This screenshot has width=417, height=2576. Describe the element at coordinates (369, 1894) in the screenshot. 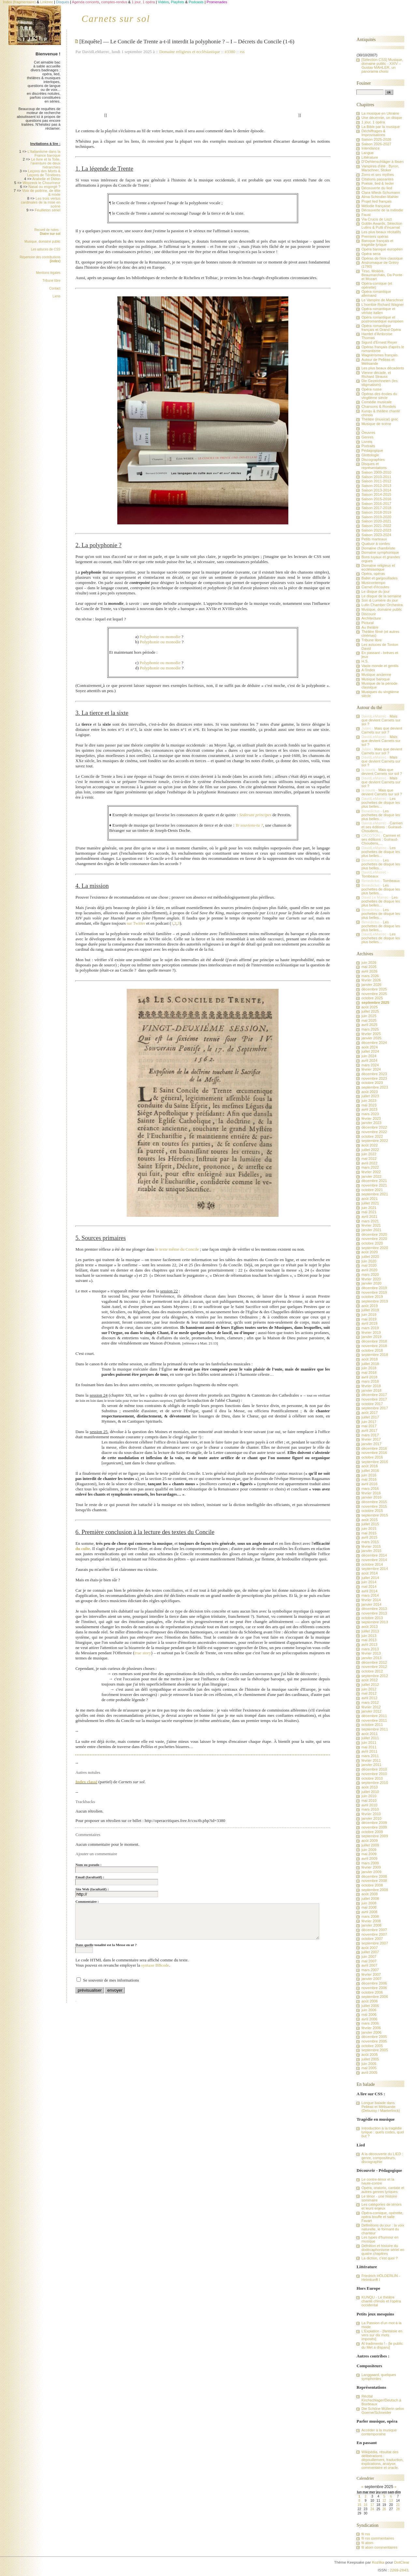

I see `août 2008` at that location.